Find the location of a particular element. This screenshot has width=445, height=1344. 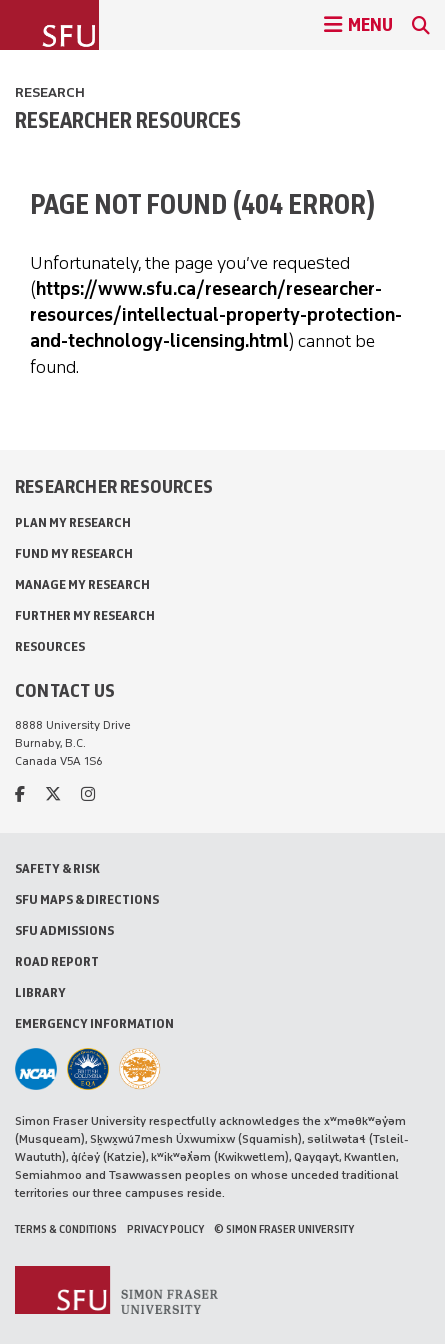

Manage My Research is located at coordinates (82, 584).